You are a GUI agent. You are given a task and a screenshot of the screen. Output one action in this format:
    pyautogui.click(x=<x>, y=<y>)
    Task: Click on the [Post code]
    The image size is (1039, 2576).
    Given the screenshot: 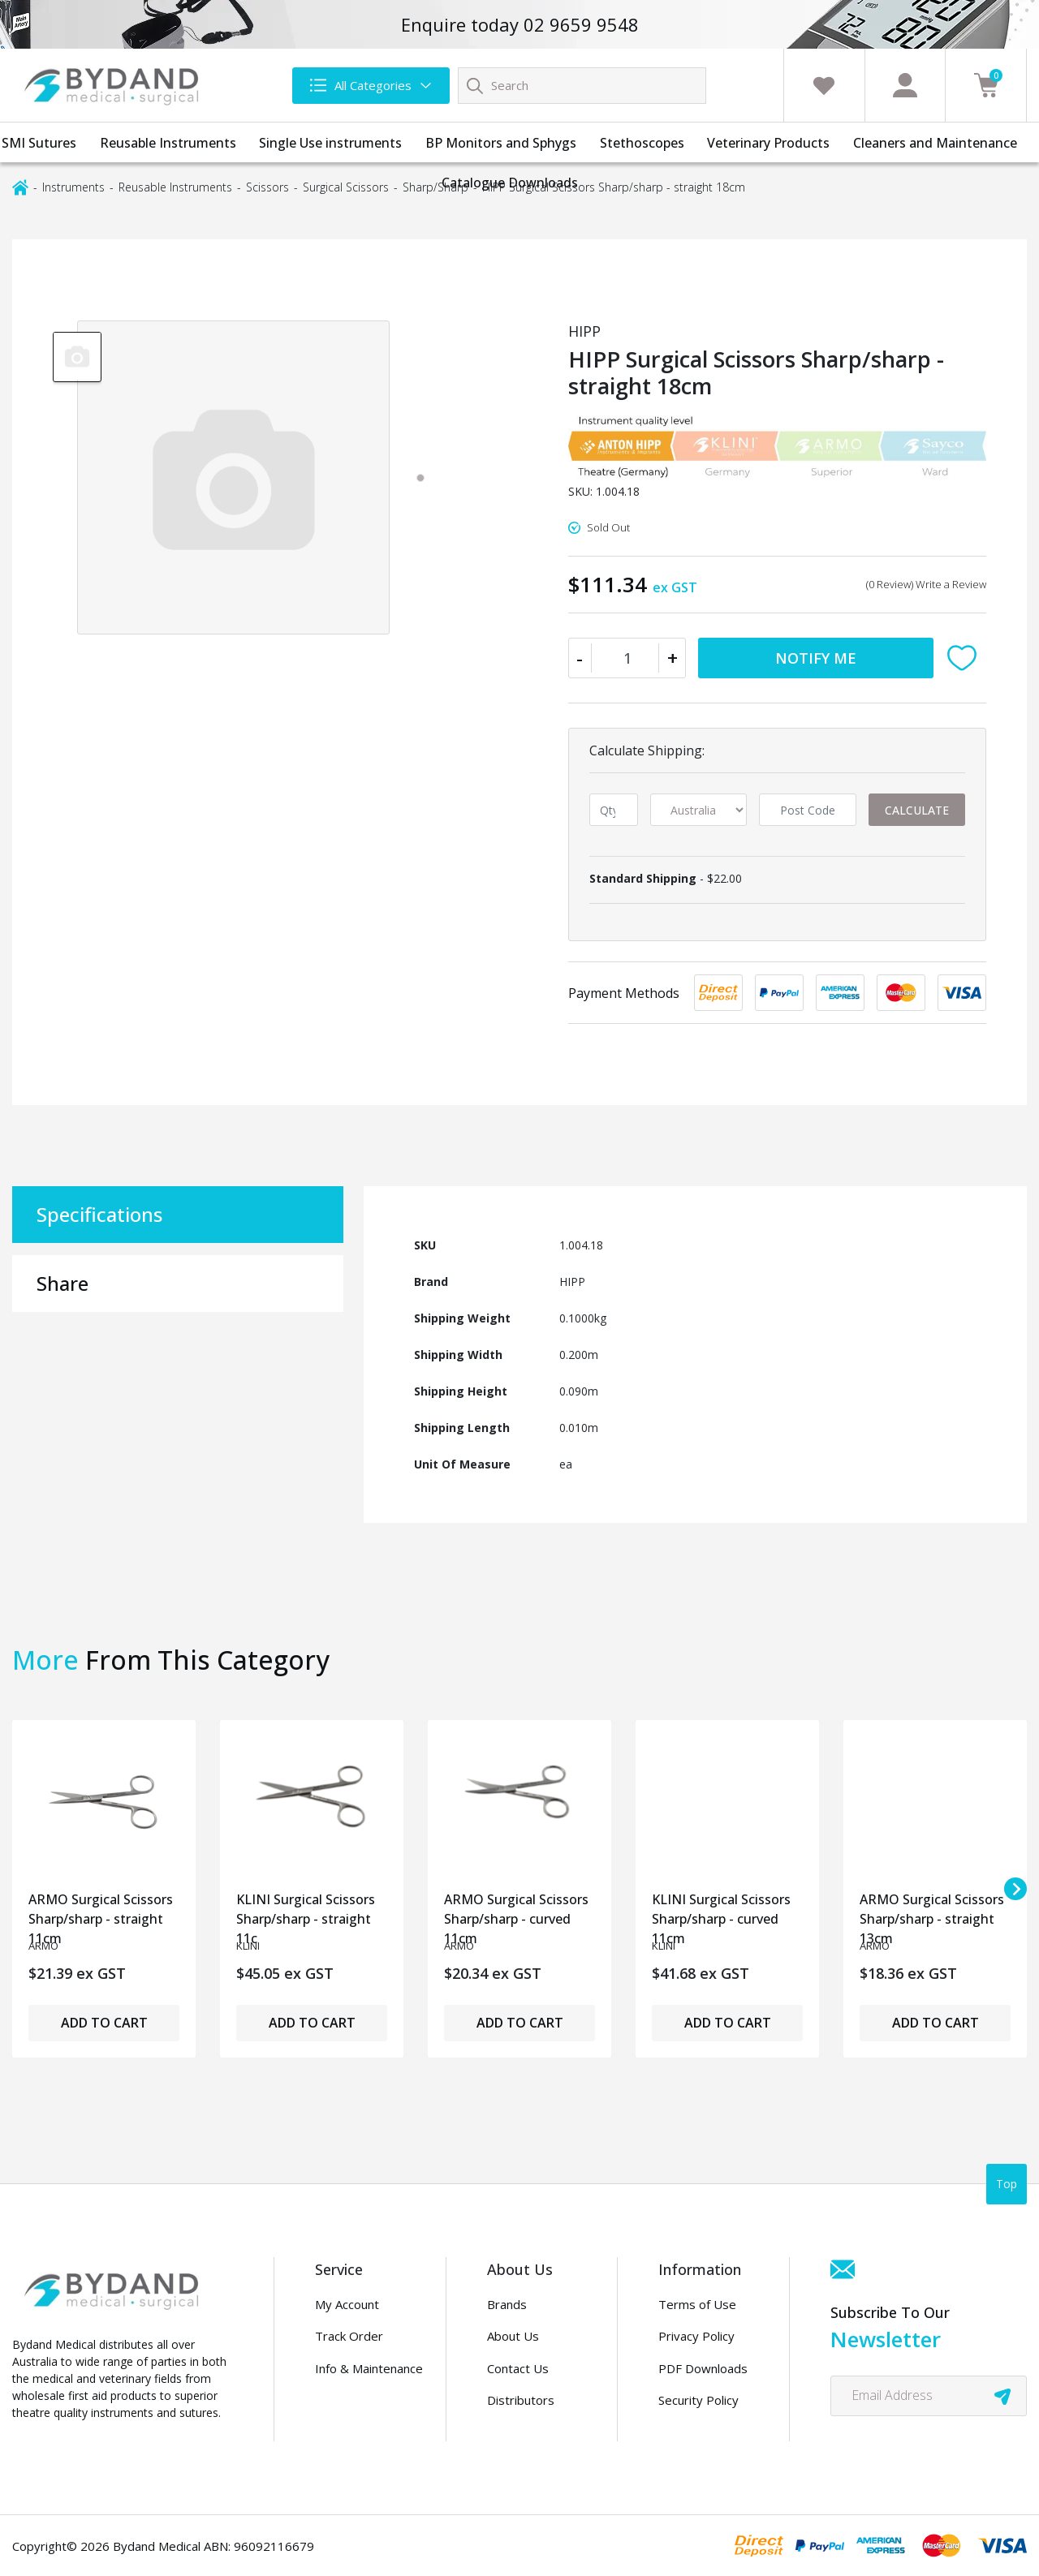 What is the action you would take?
    pyautogui.click(x=807, y=809)
    